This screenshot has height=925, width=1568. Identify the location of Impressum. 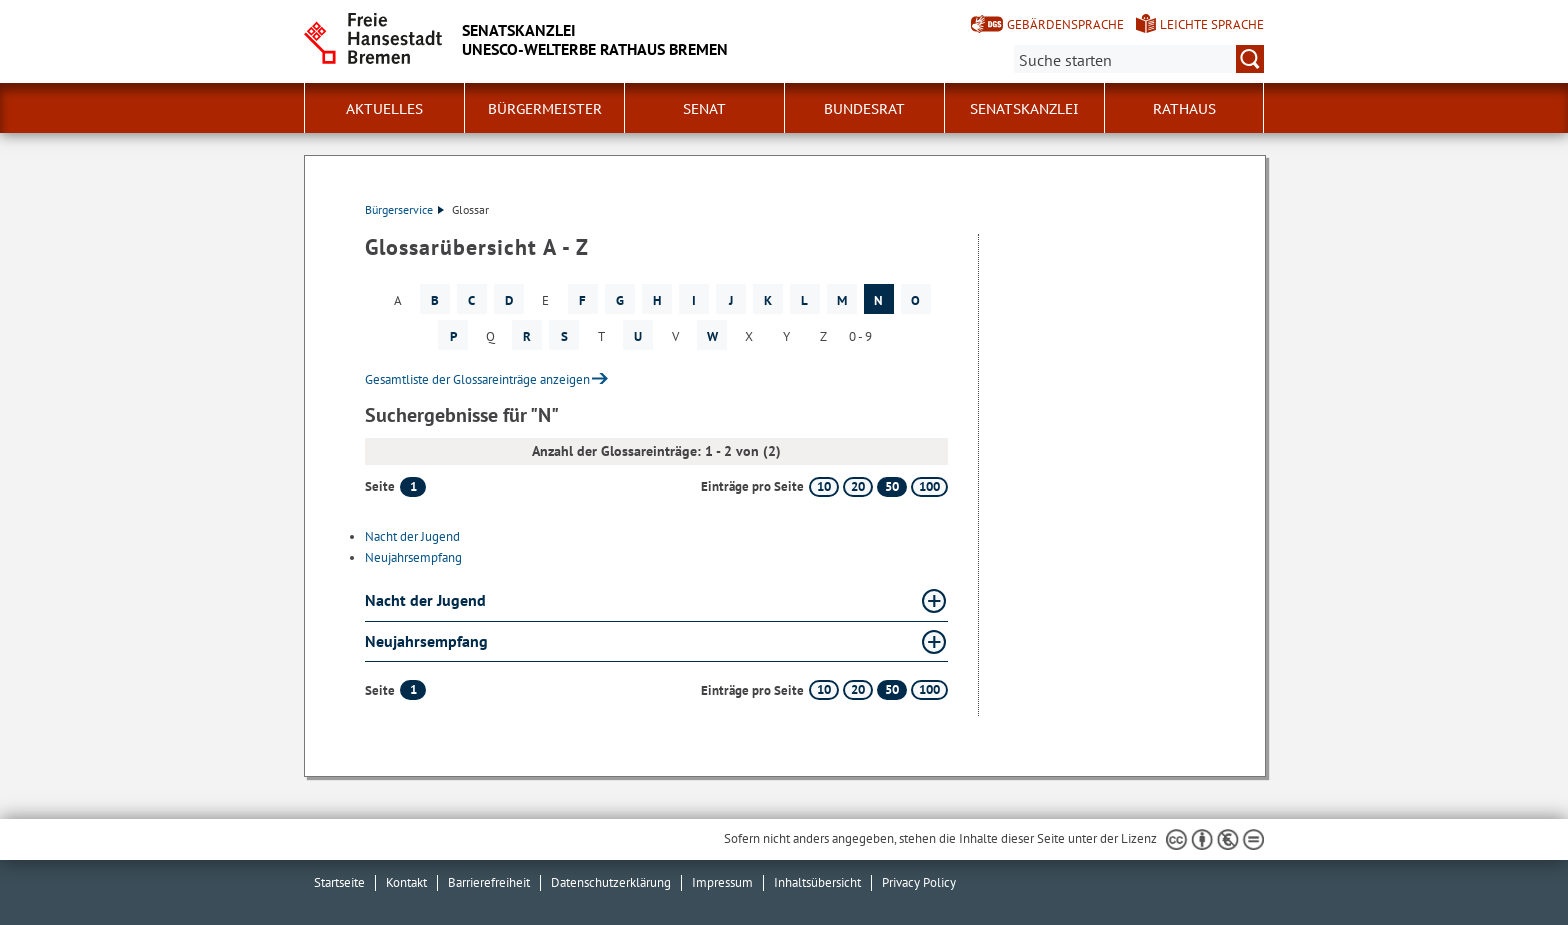
(722, 882).